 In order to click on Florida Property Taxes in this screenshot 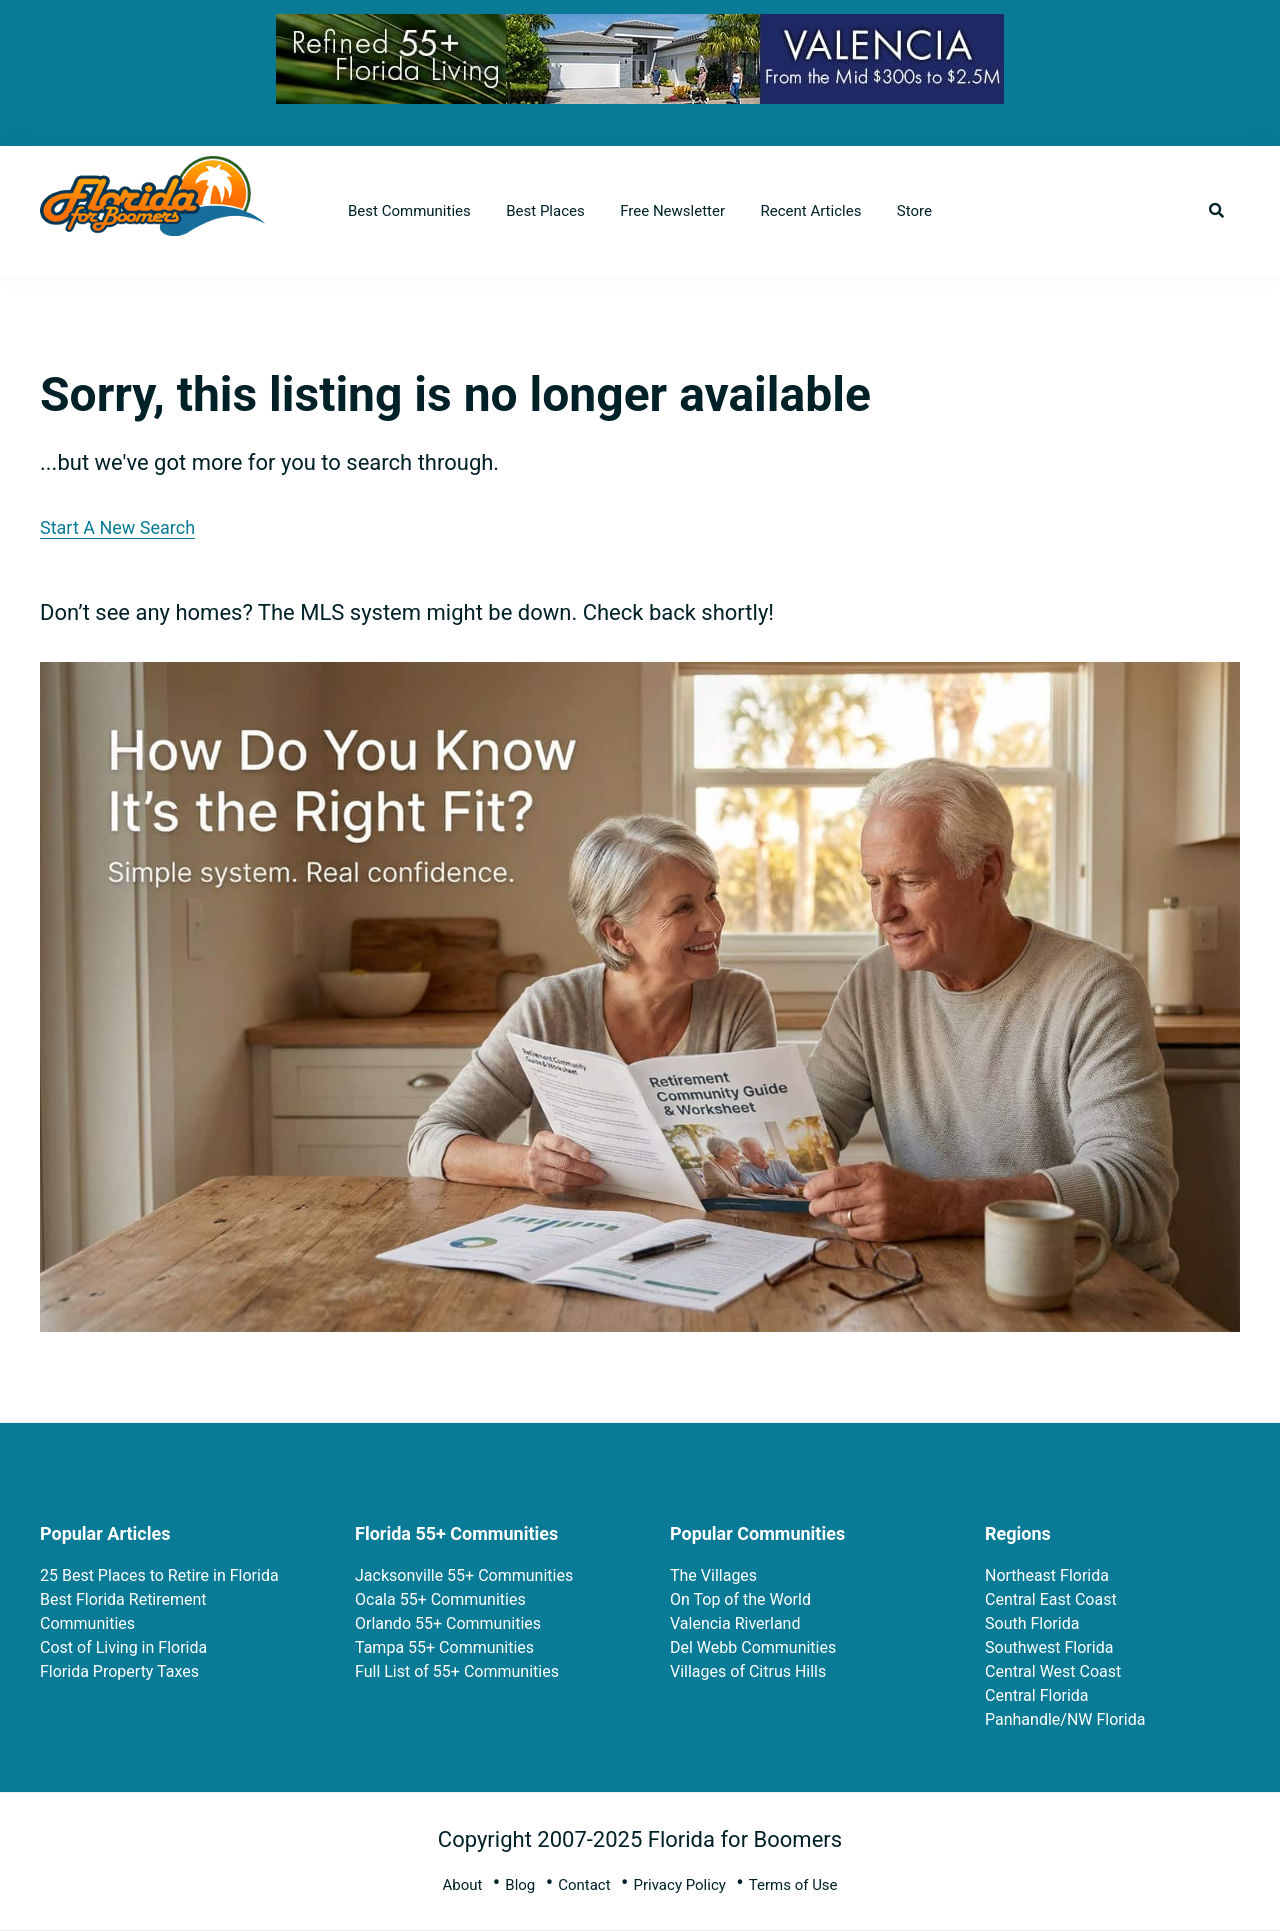, I will do `click(119, 1671)`.